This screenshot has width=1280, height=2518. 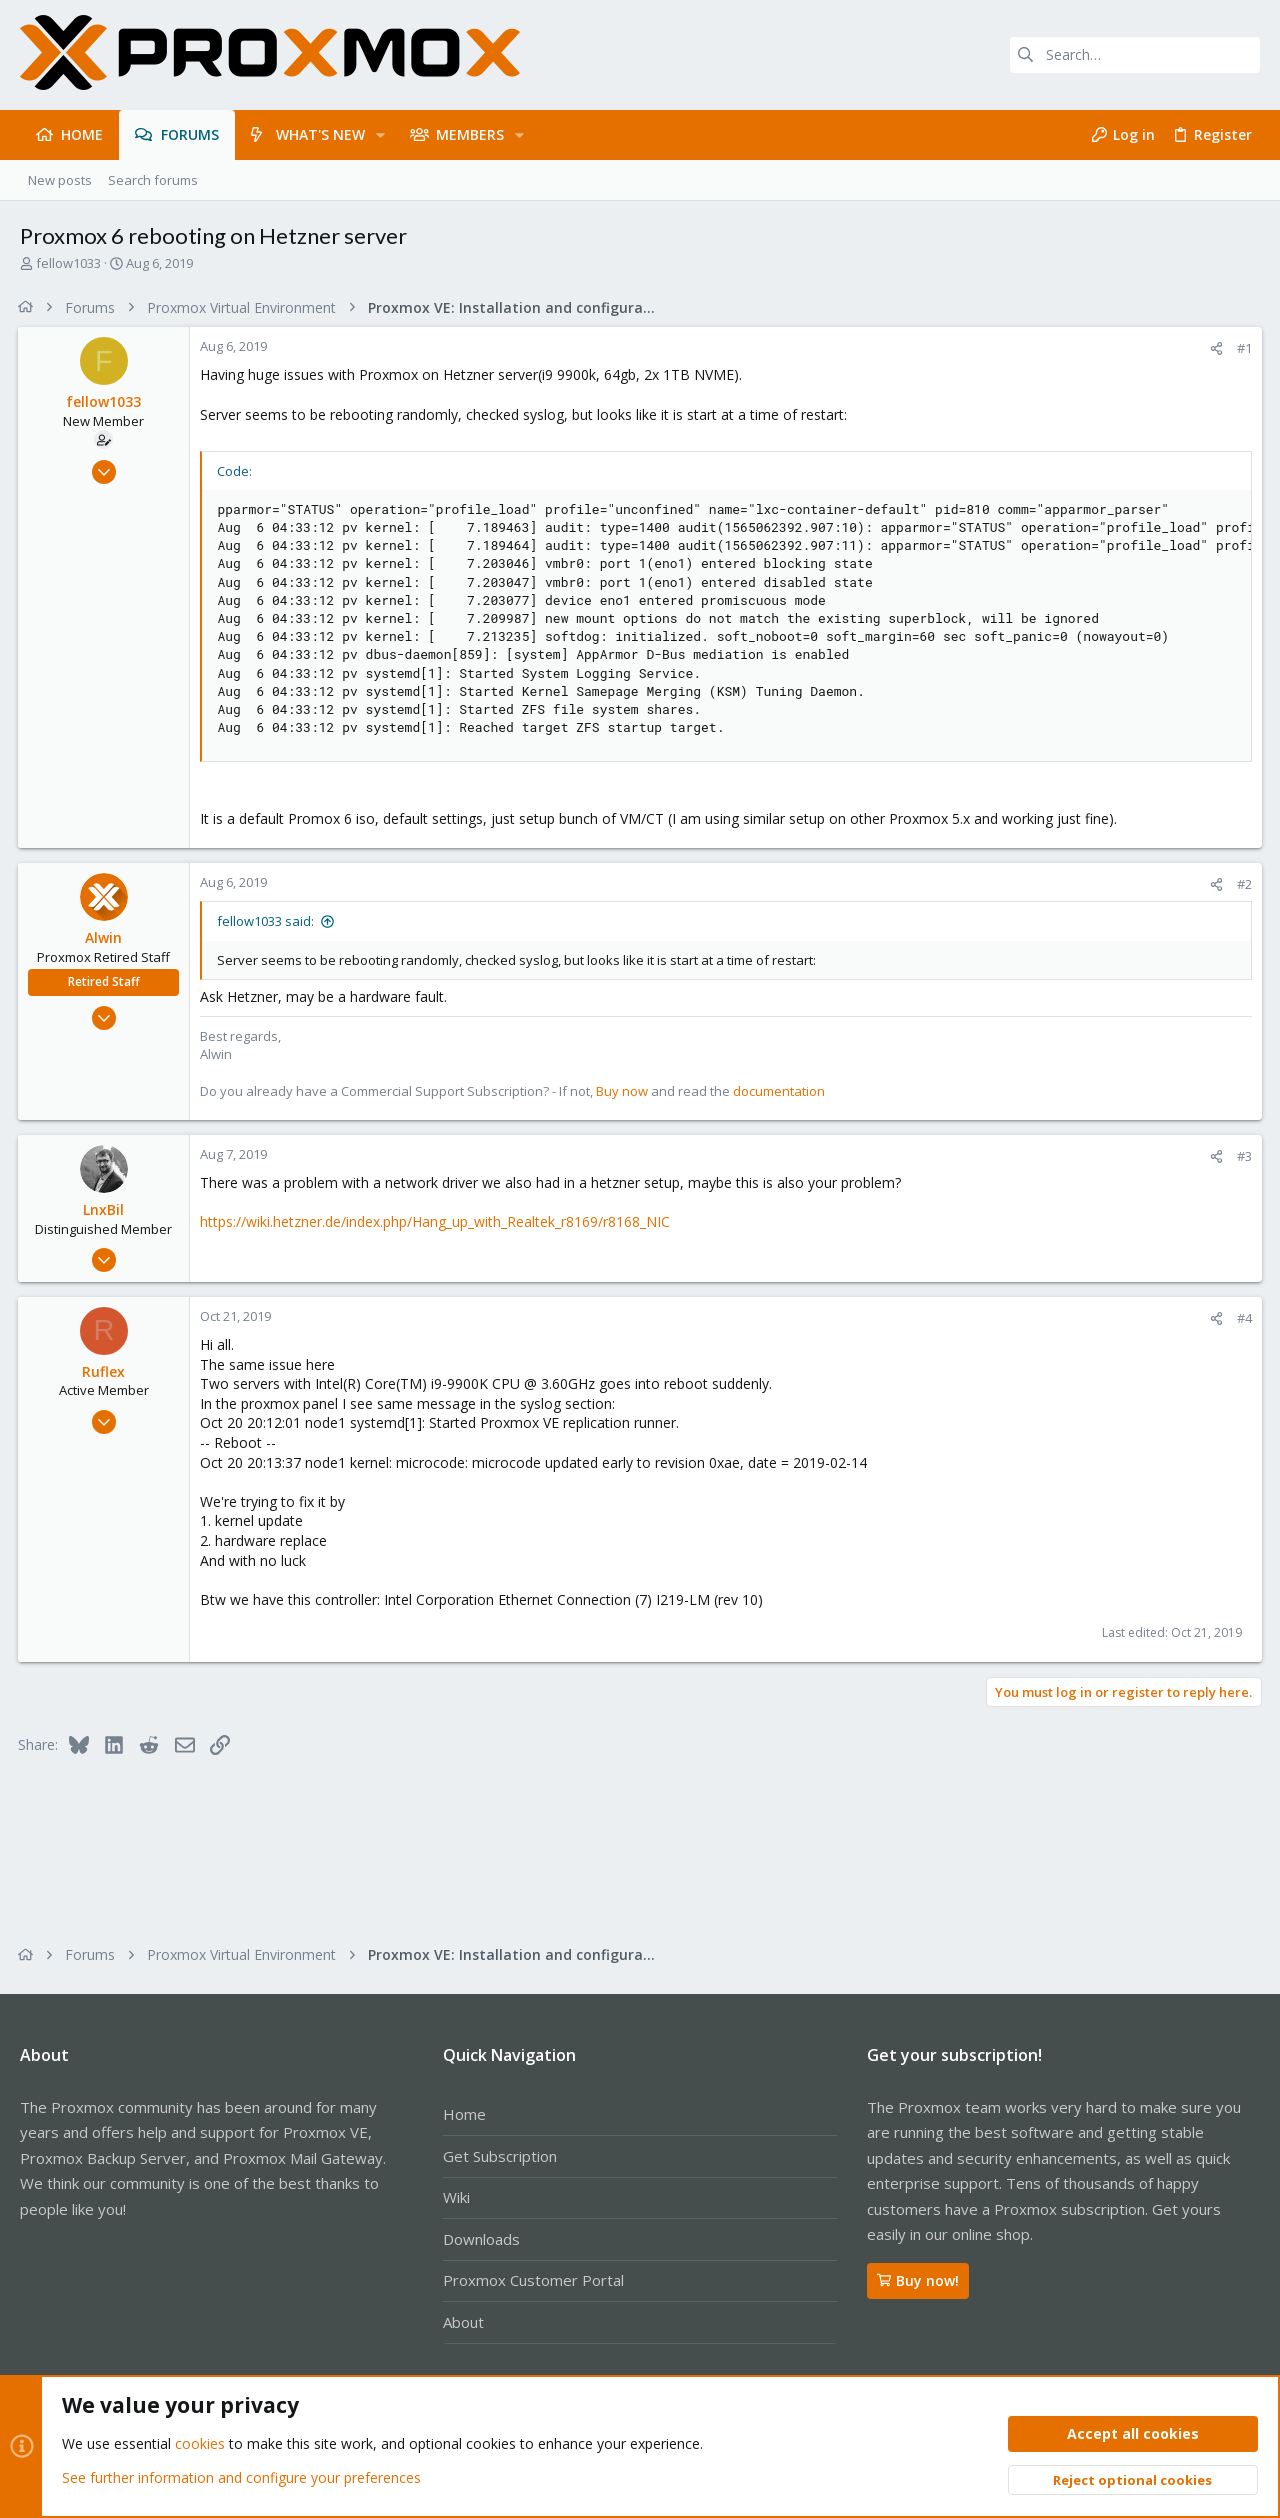 What do you see at coordinates (1242, 1318) in the screenshot?
I see `#4` at bounding box center [1242, 1318].